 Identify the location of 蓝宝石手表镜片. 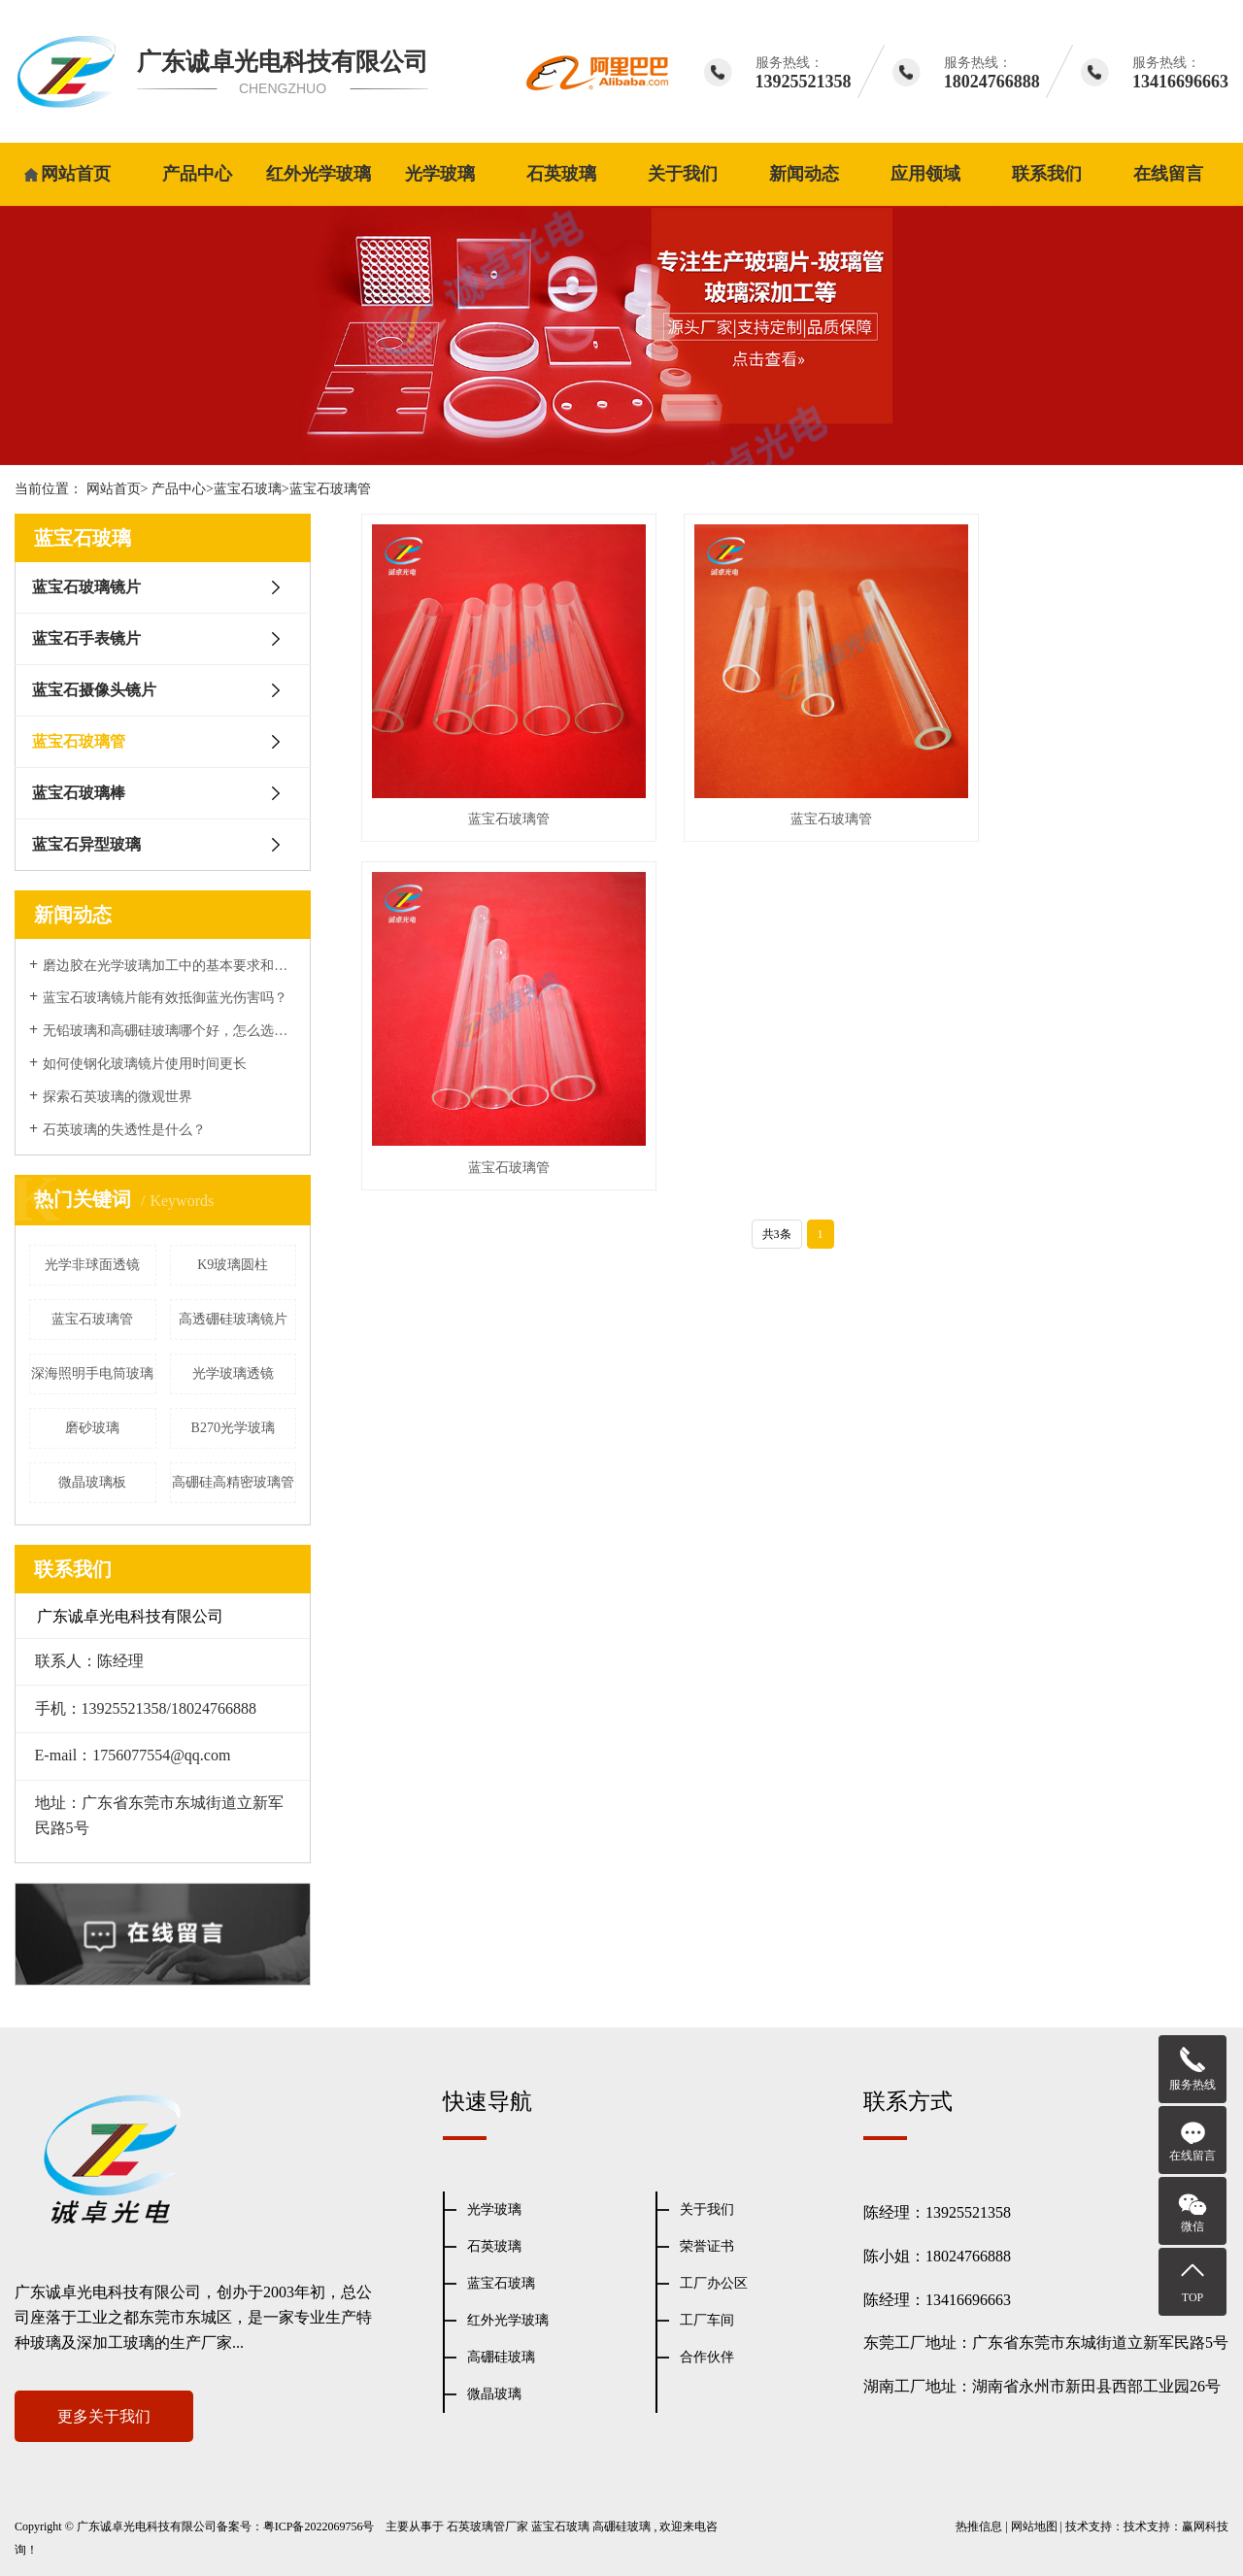
(86, 638).